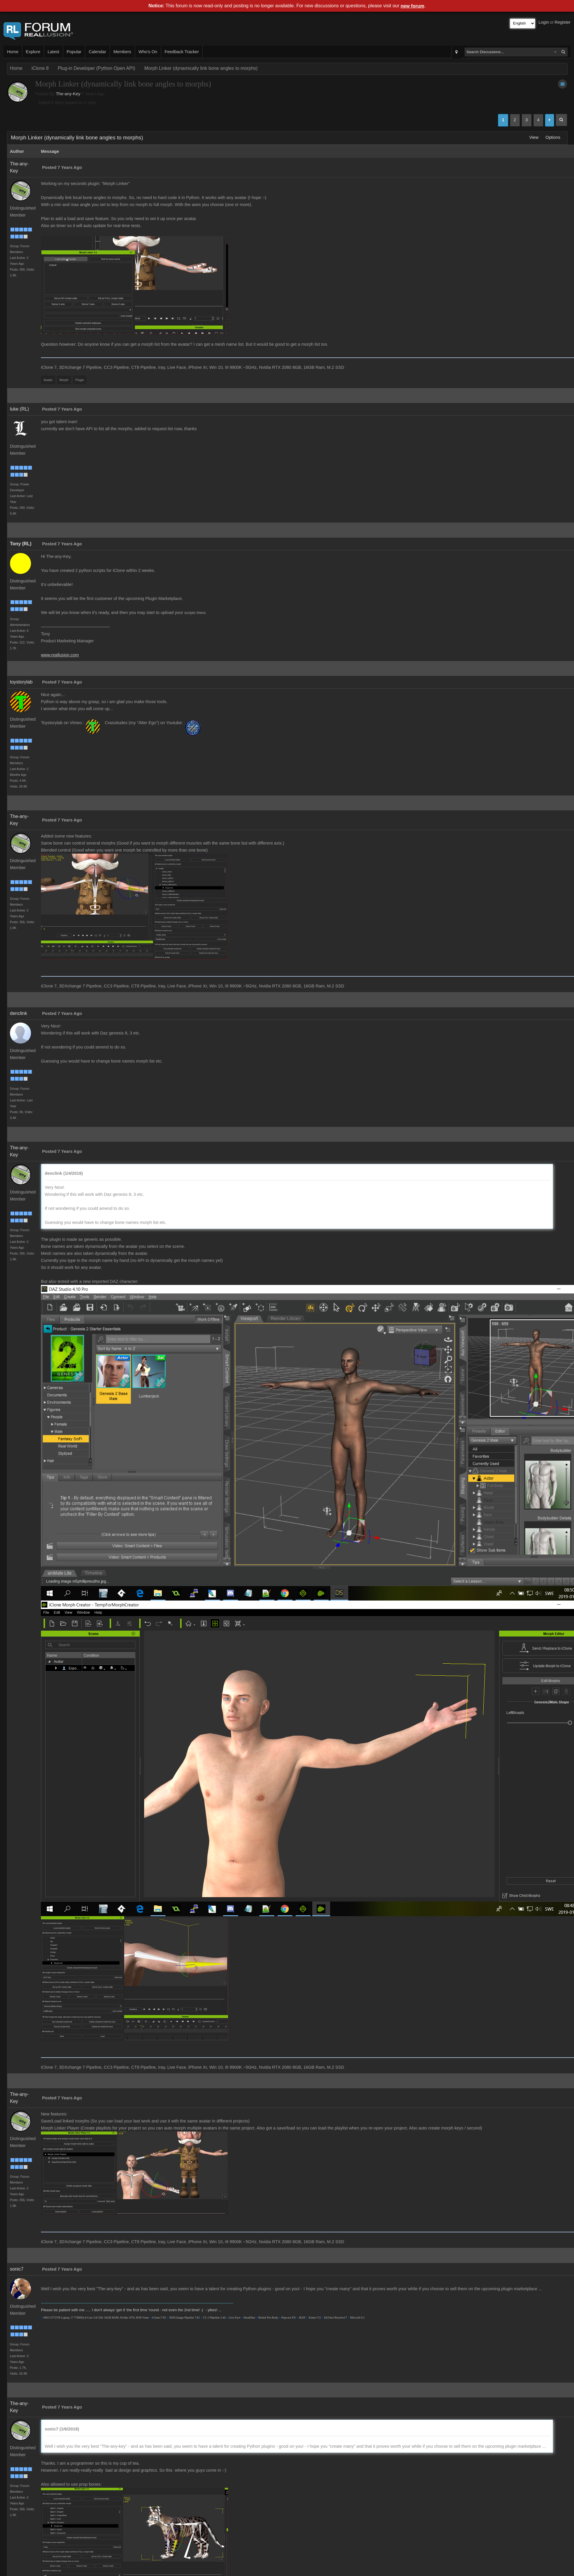 Image resolution: width=574 pixels, height=2576 pixels. What do you see at coordinates (53, 52) in the screenshot?
I see `Latest` at bounding box center [53, 52].